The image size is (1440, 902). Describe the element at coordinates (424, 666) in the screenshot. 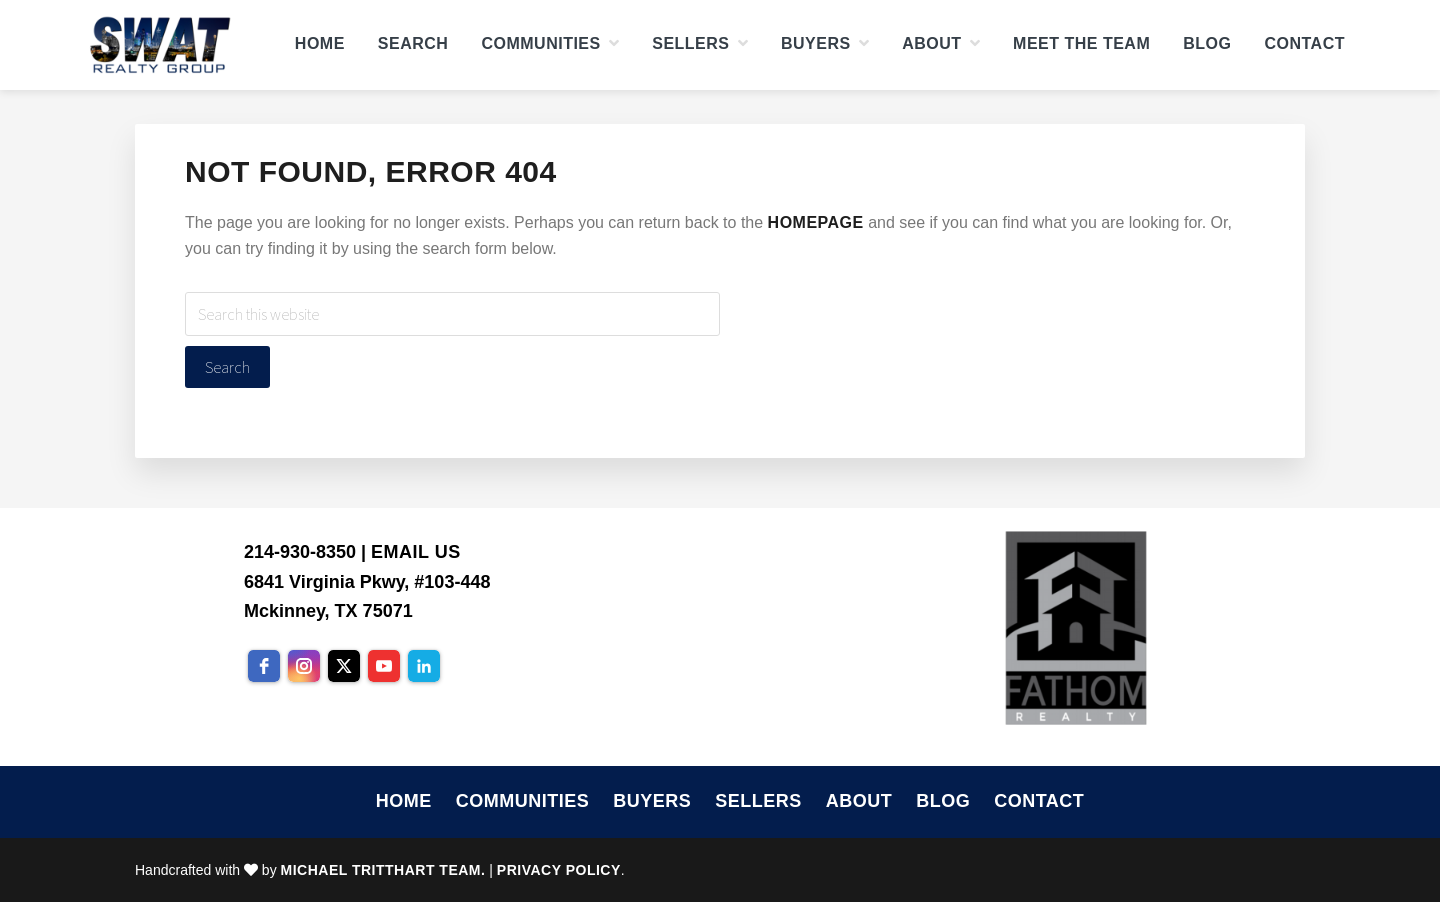

I see `[linkedin]` at that location.